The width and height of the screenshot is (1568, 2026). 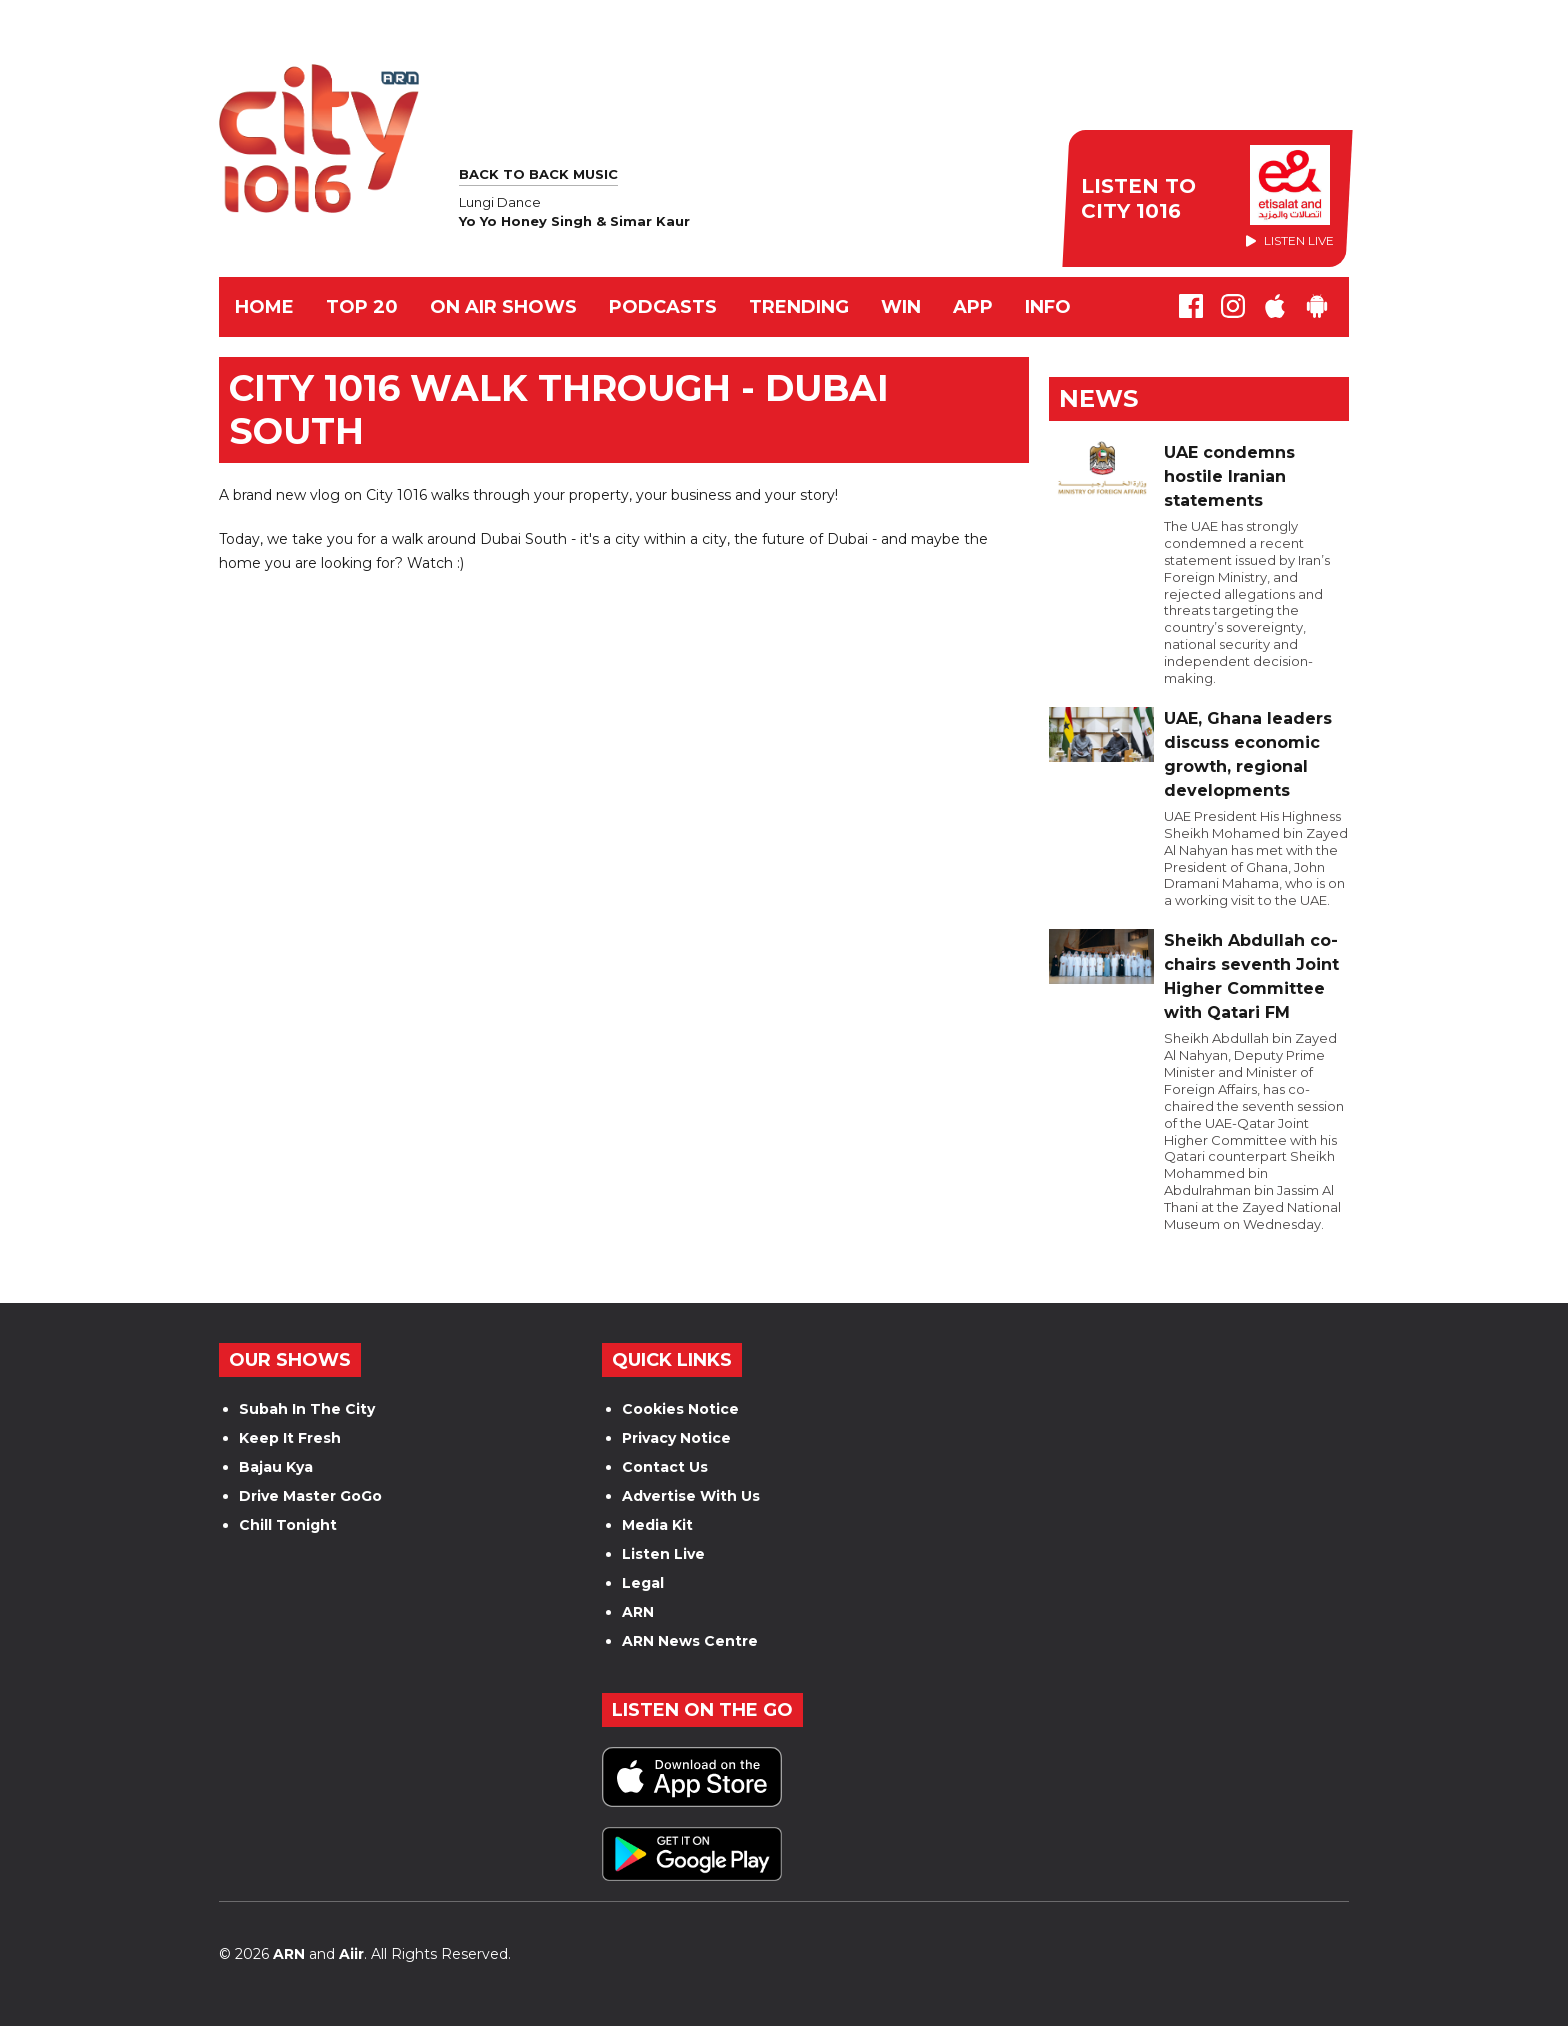 What do you see at coordinates (643, 1583) in the screenshot?
I see `Legal` at bounding box center [643, 1583].